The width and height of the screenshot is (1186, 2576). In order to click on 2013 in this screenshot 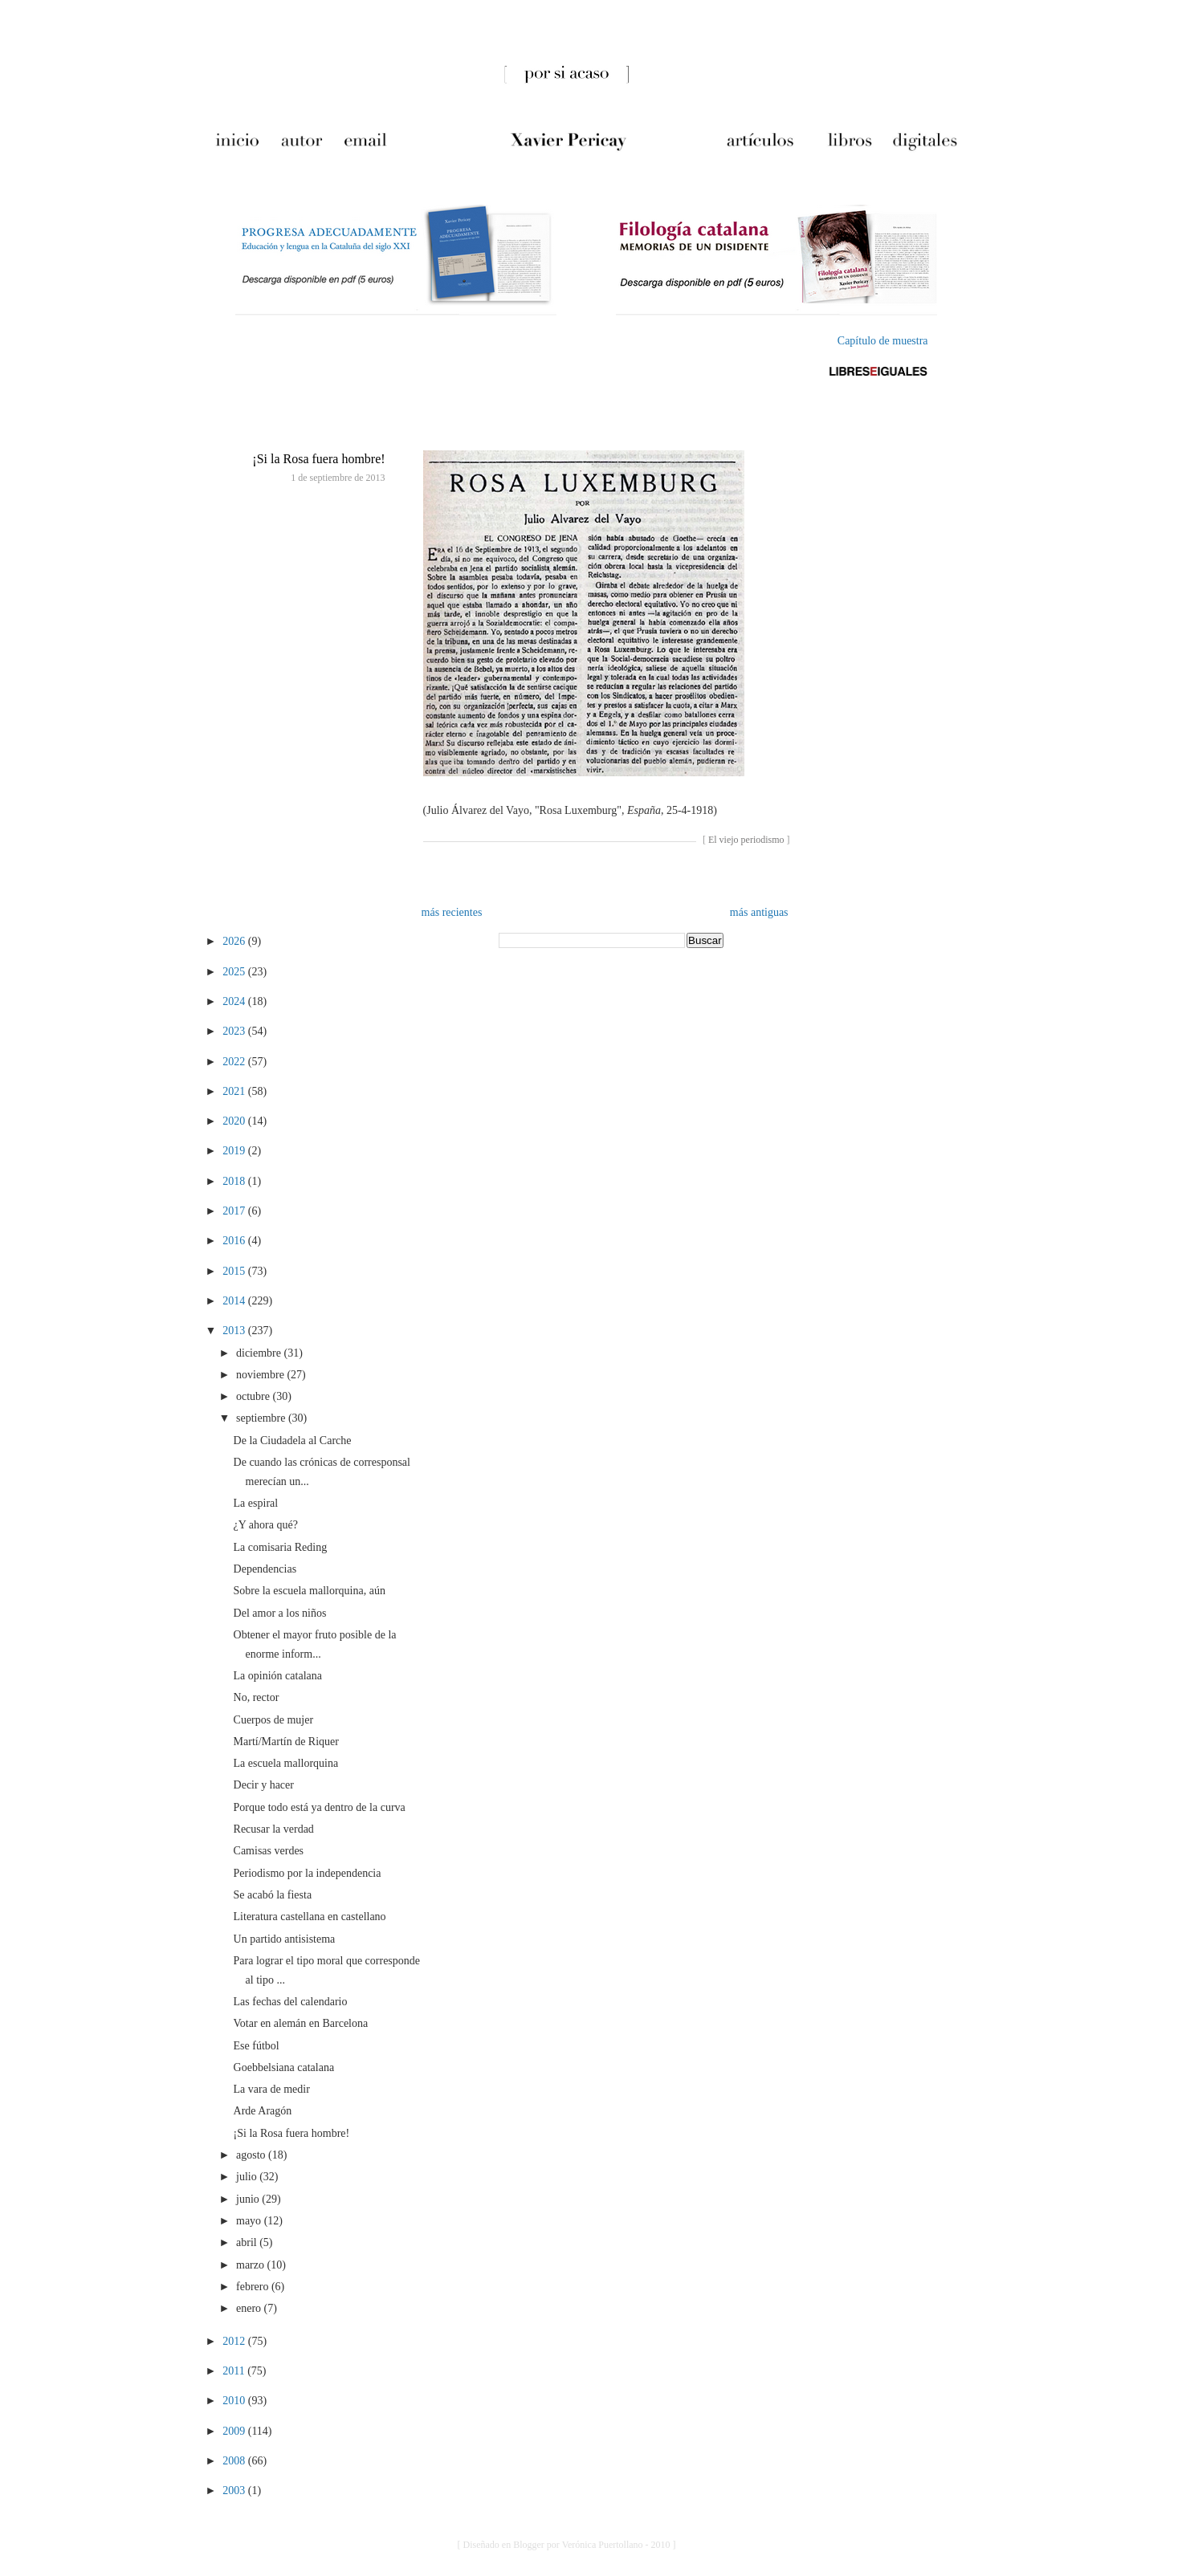, I will do `click(235, 1331)`.